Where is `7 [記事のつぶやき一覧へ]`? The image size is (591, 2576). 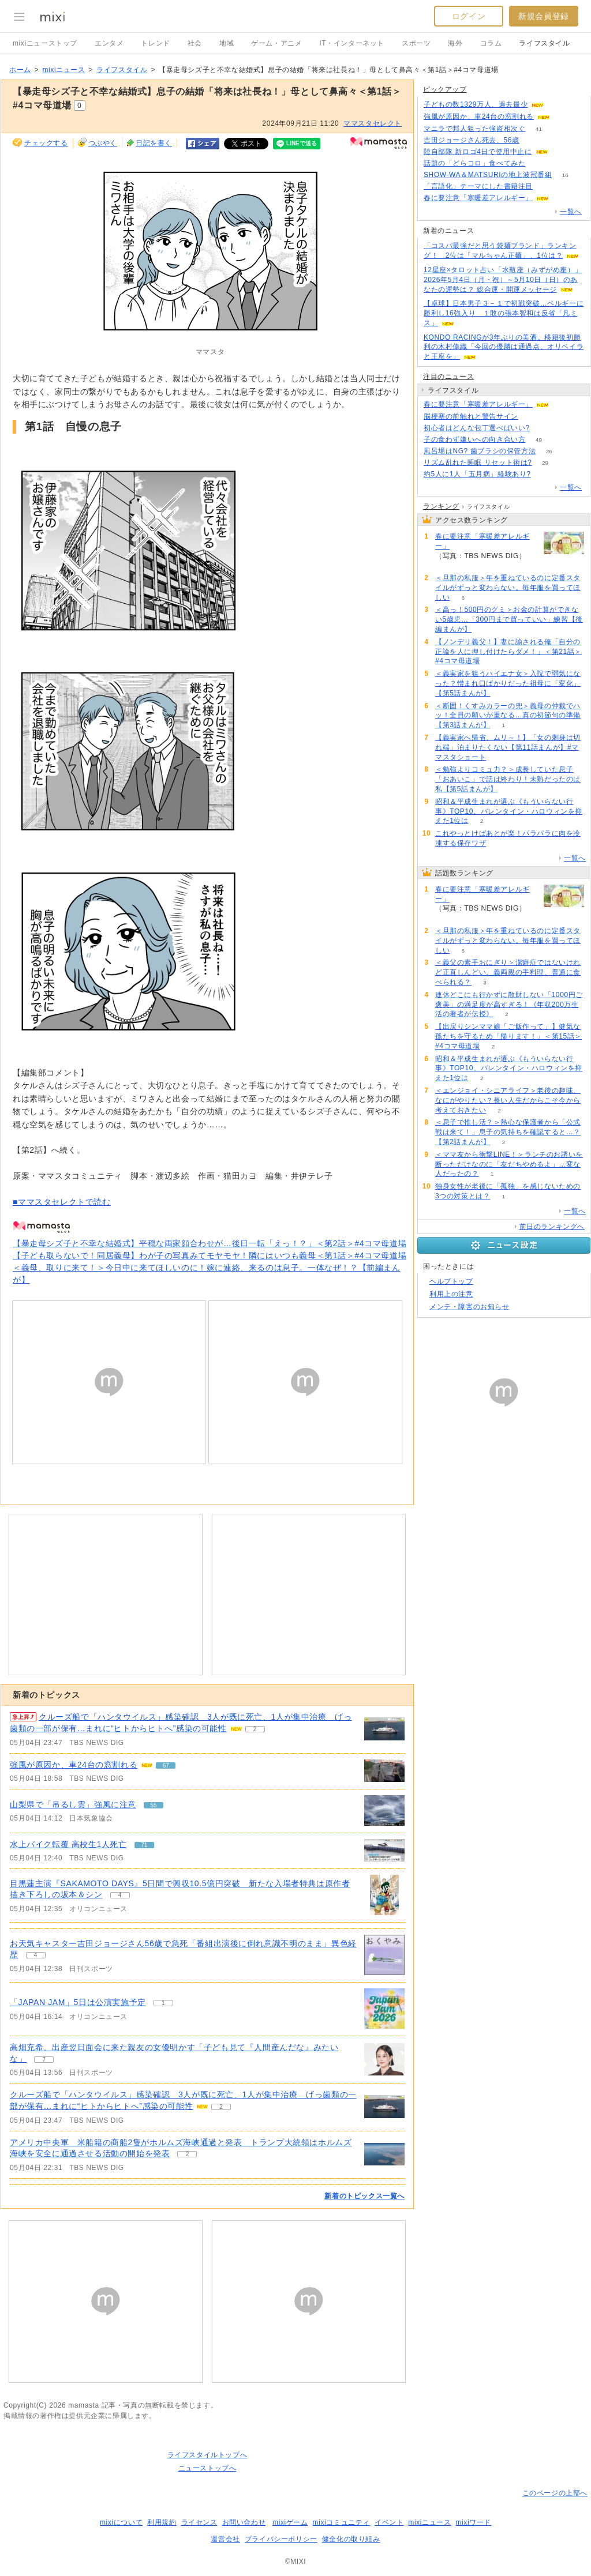
7 [記事のつぶやき一覧へ] is located at coordinates (44, 2059).